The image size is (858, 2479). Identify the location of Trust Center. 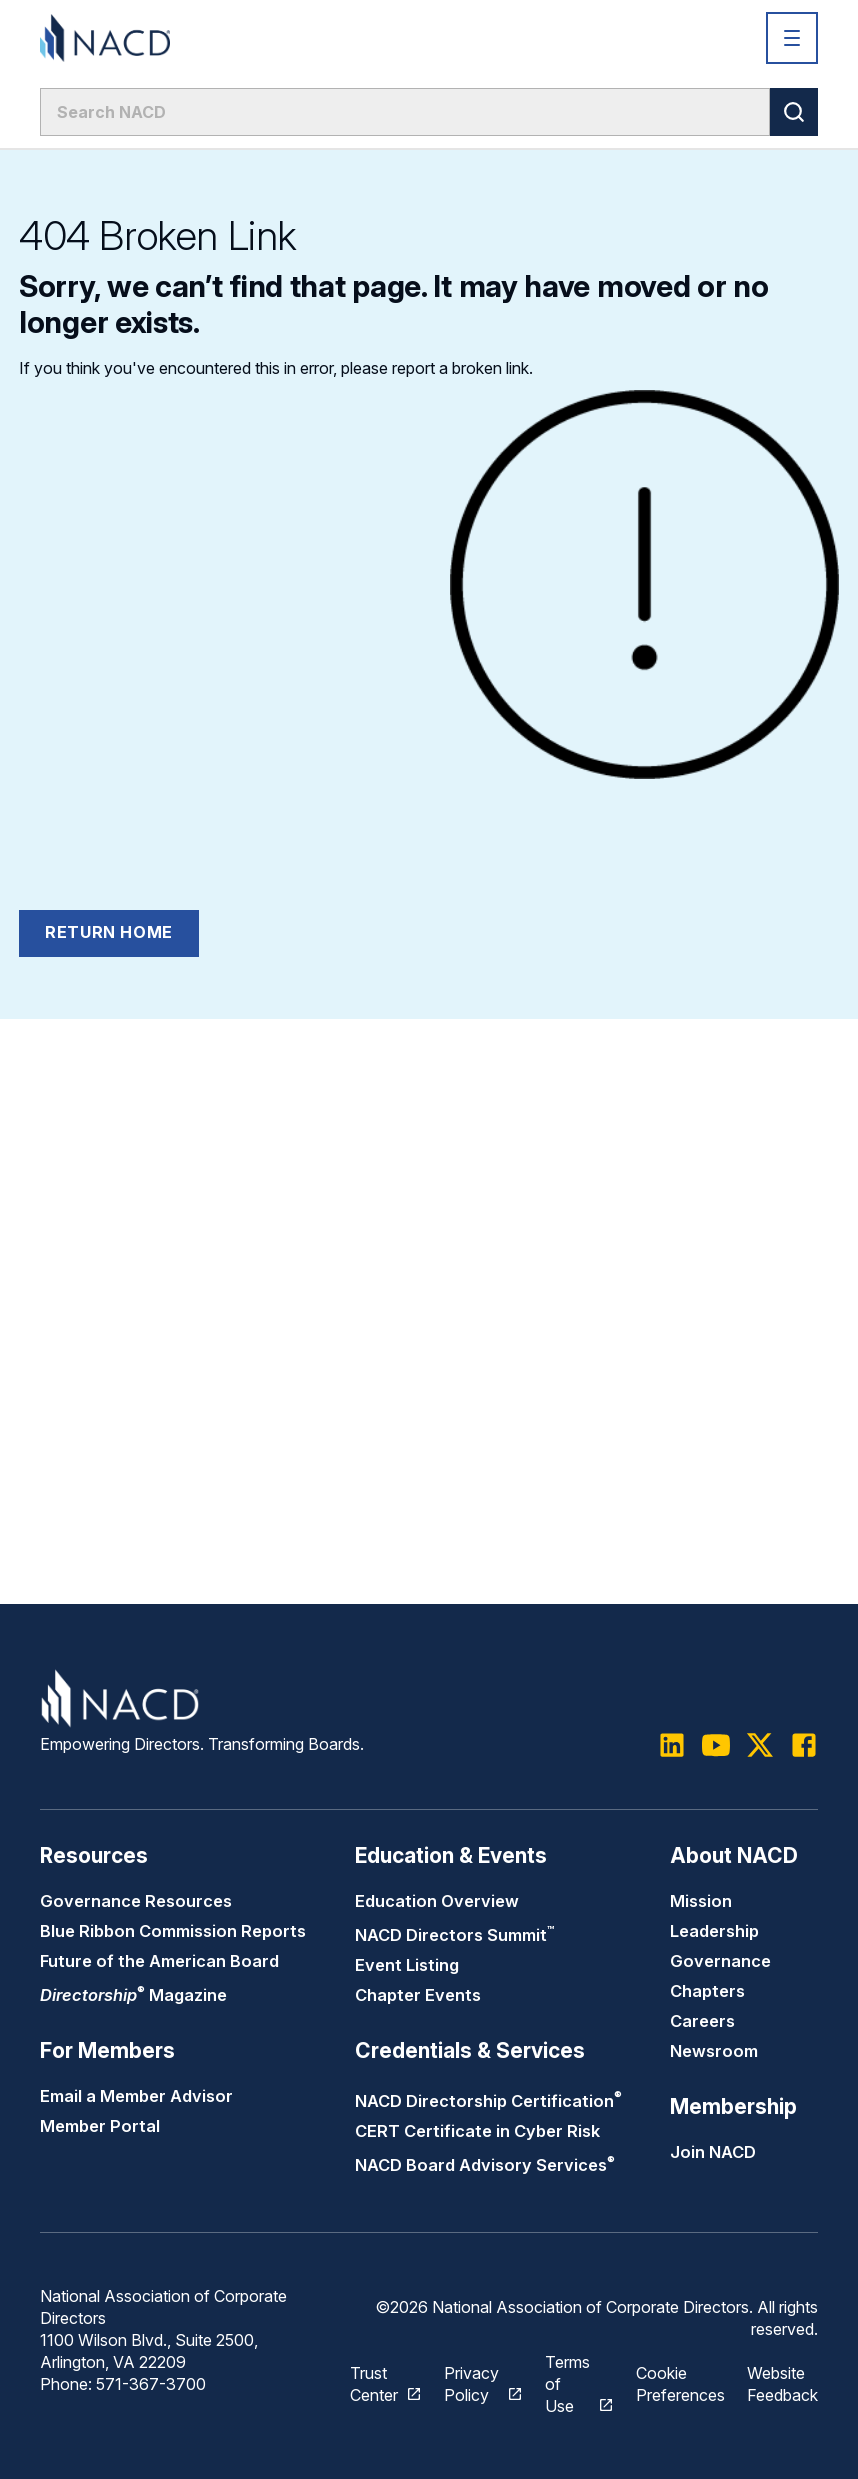
(374, 2384).